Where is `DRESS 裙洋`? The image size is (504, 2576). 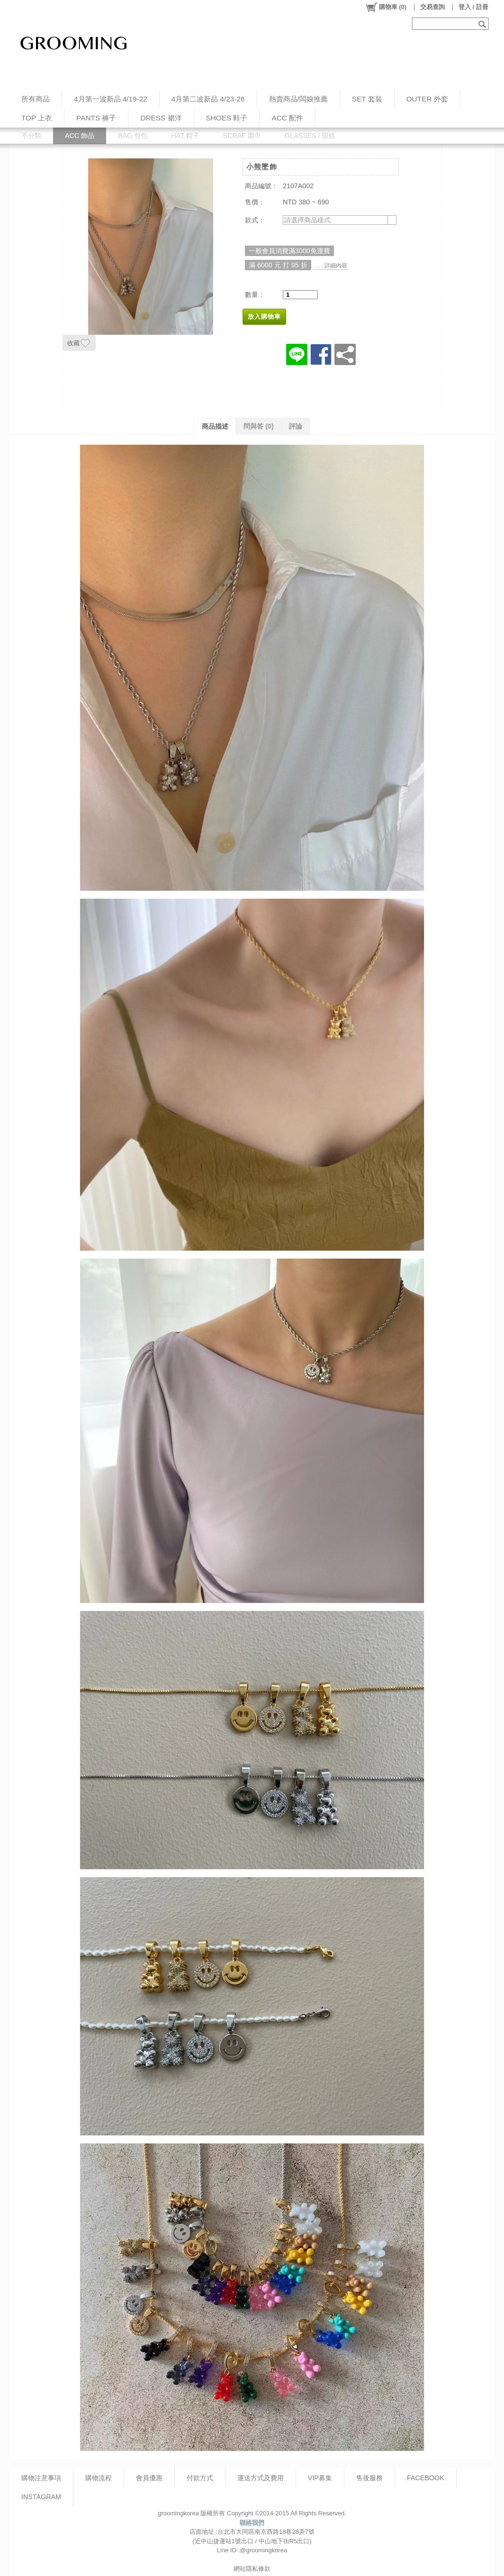 DRESS 裙洋 is located at coordinates (160, 118).